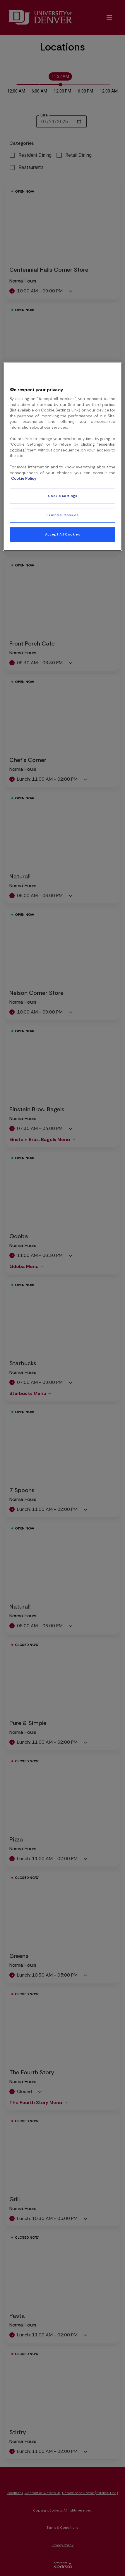 Image resolution: width=125 pixels, height=2576 pixels. Describe the element at coordinates (62, 496) in the screenshot. I see `Cookie Settings [Cookie Settings, Opens the preference center dialog]` at that location.